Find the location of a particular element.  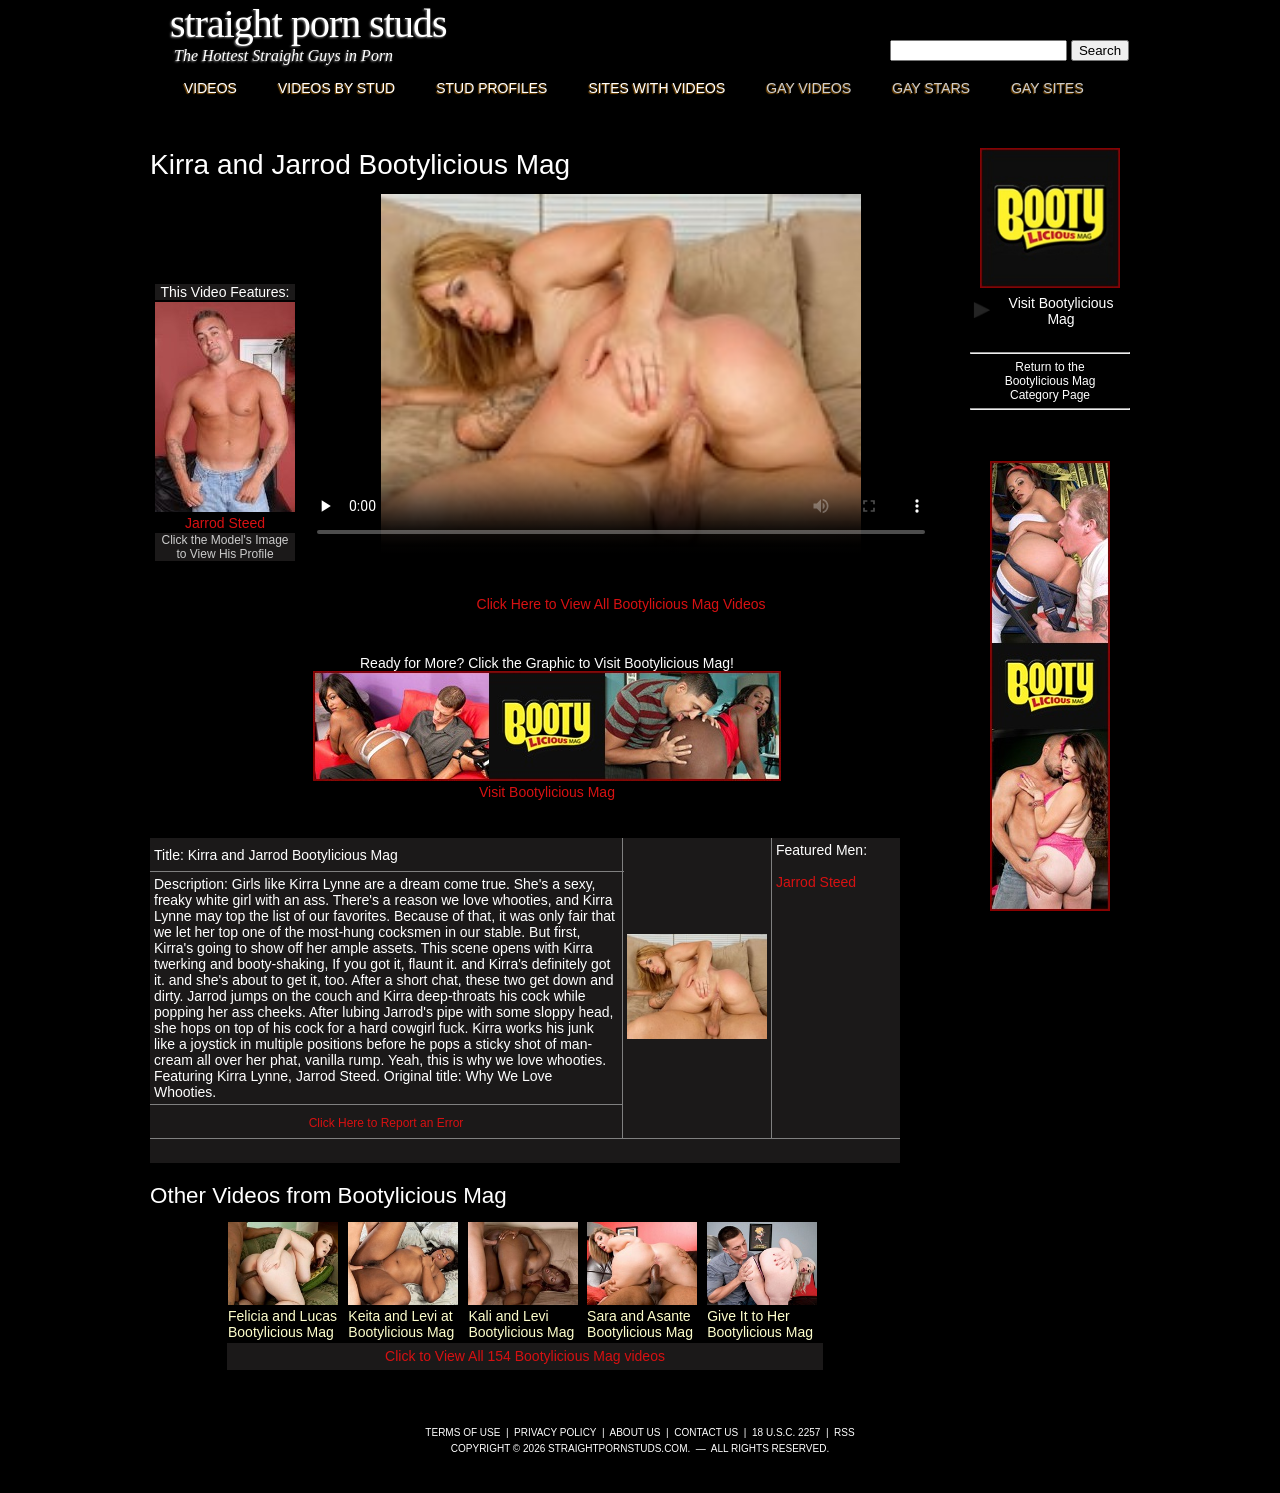

Visit Bootylicious Mag is located at coordinates (547, 784).